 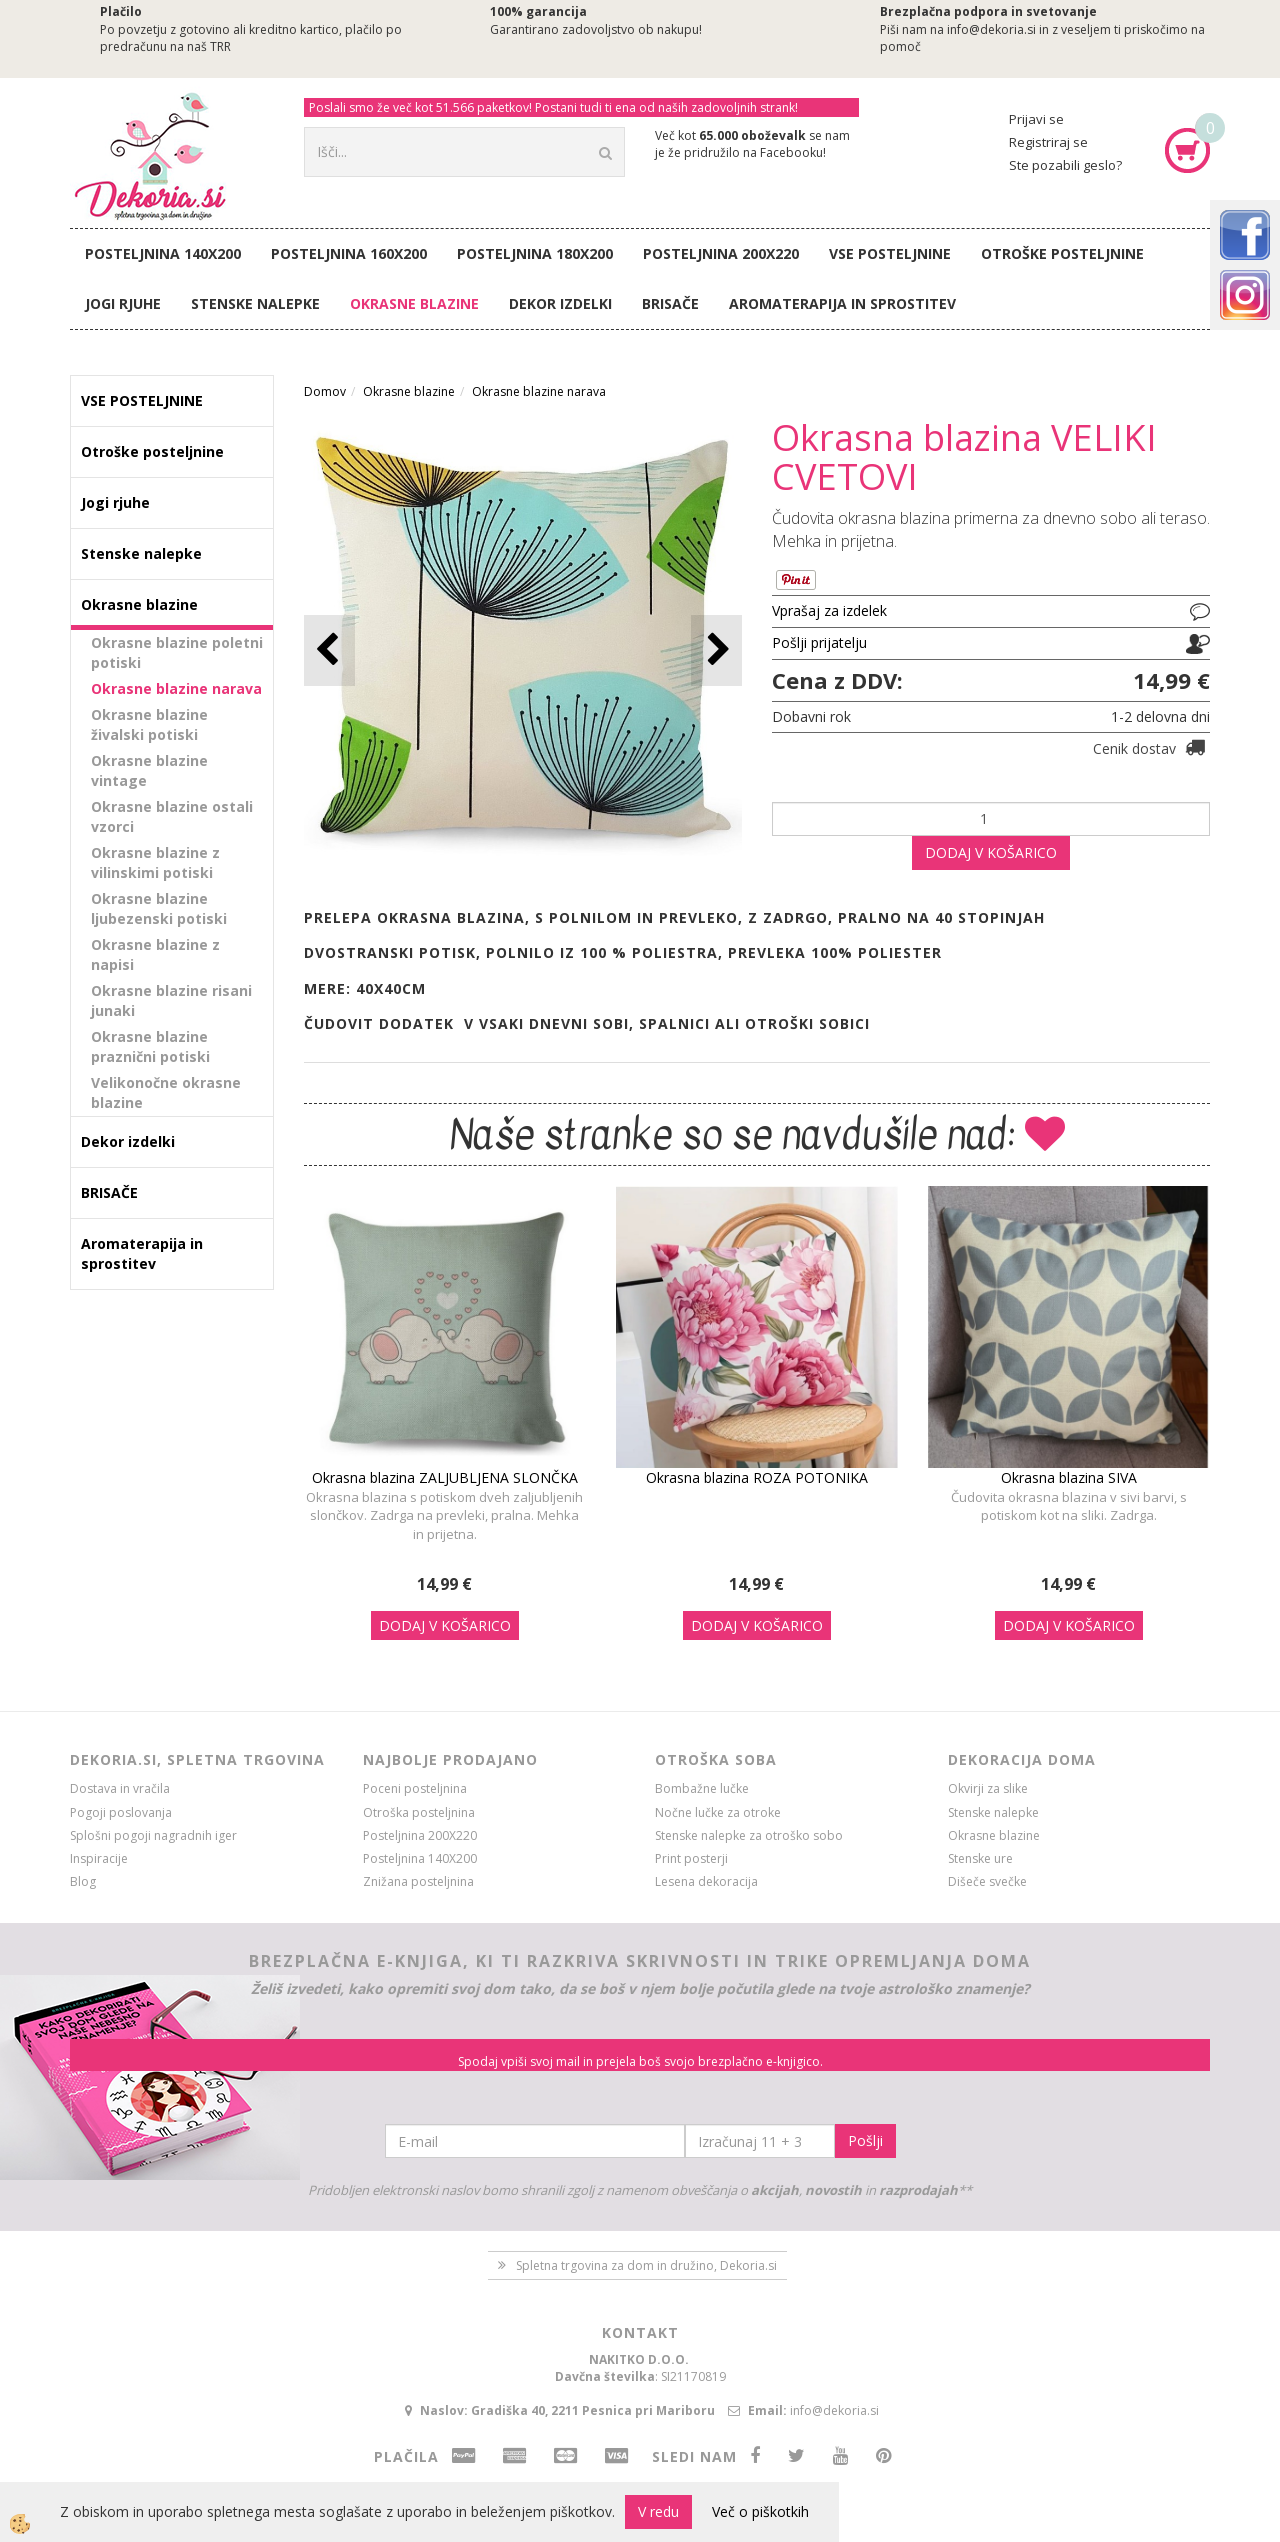 I want to click on Posteljnina 140X200, so click(x=163, y=253).